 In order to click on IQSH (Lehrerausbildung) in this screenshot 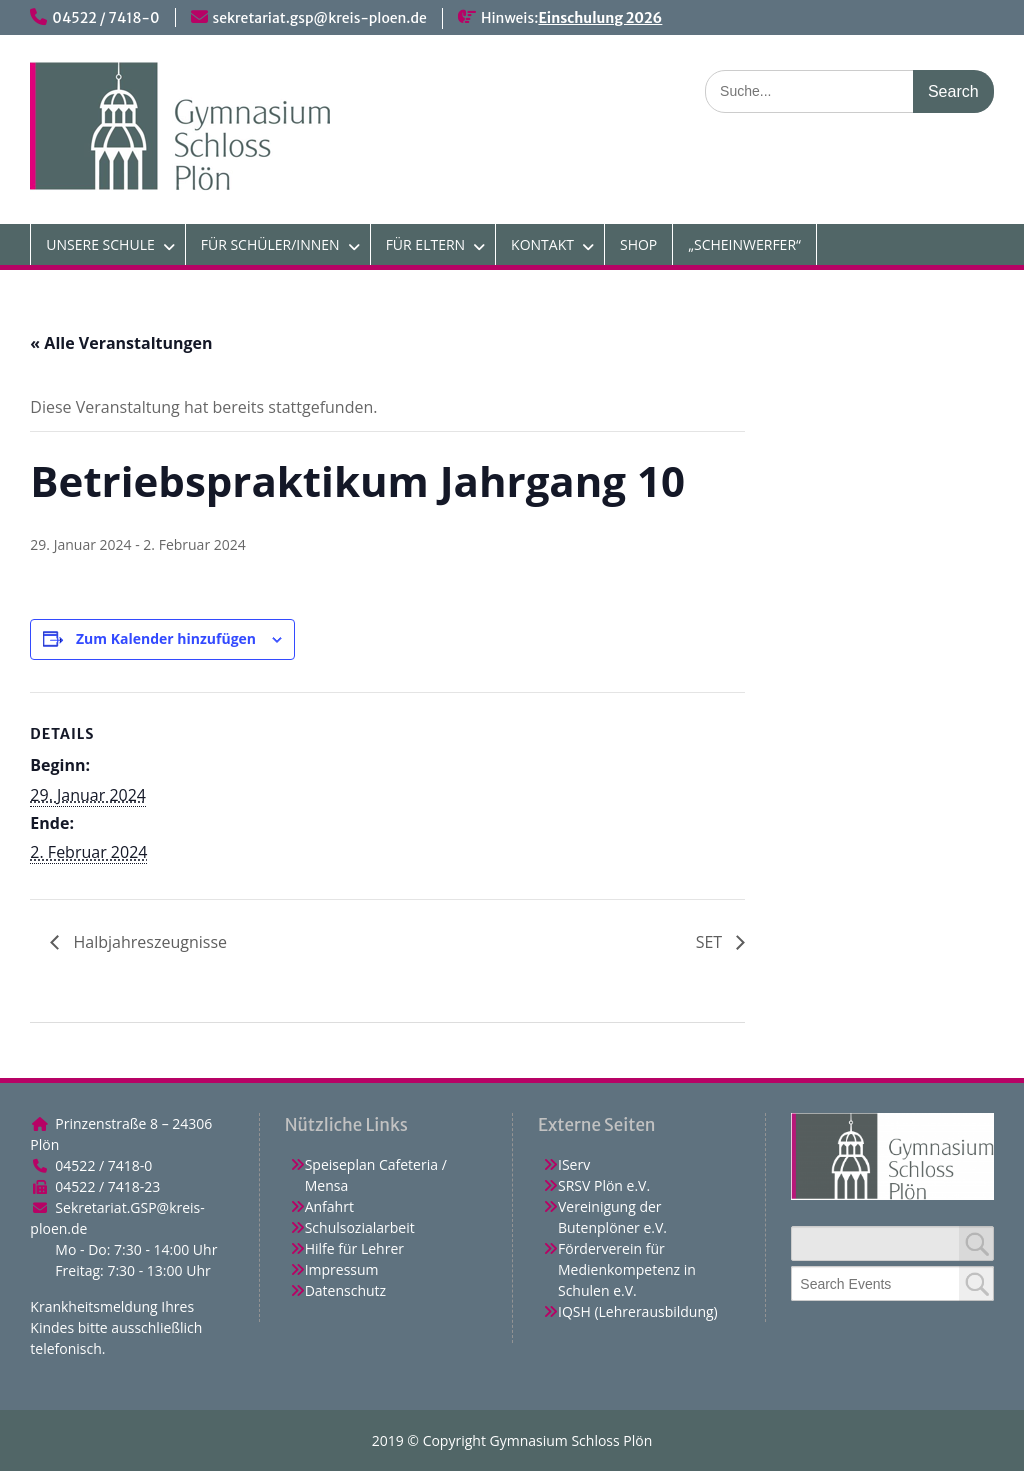, I will do `click(638, 1311)`.